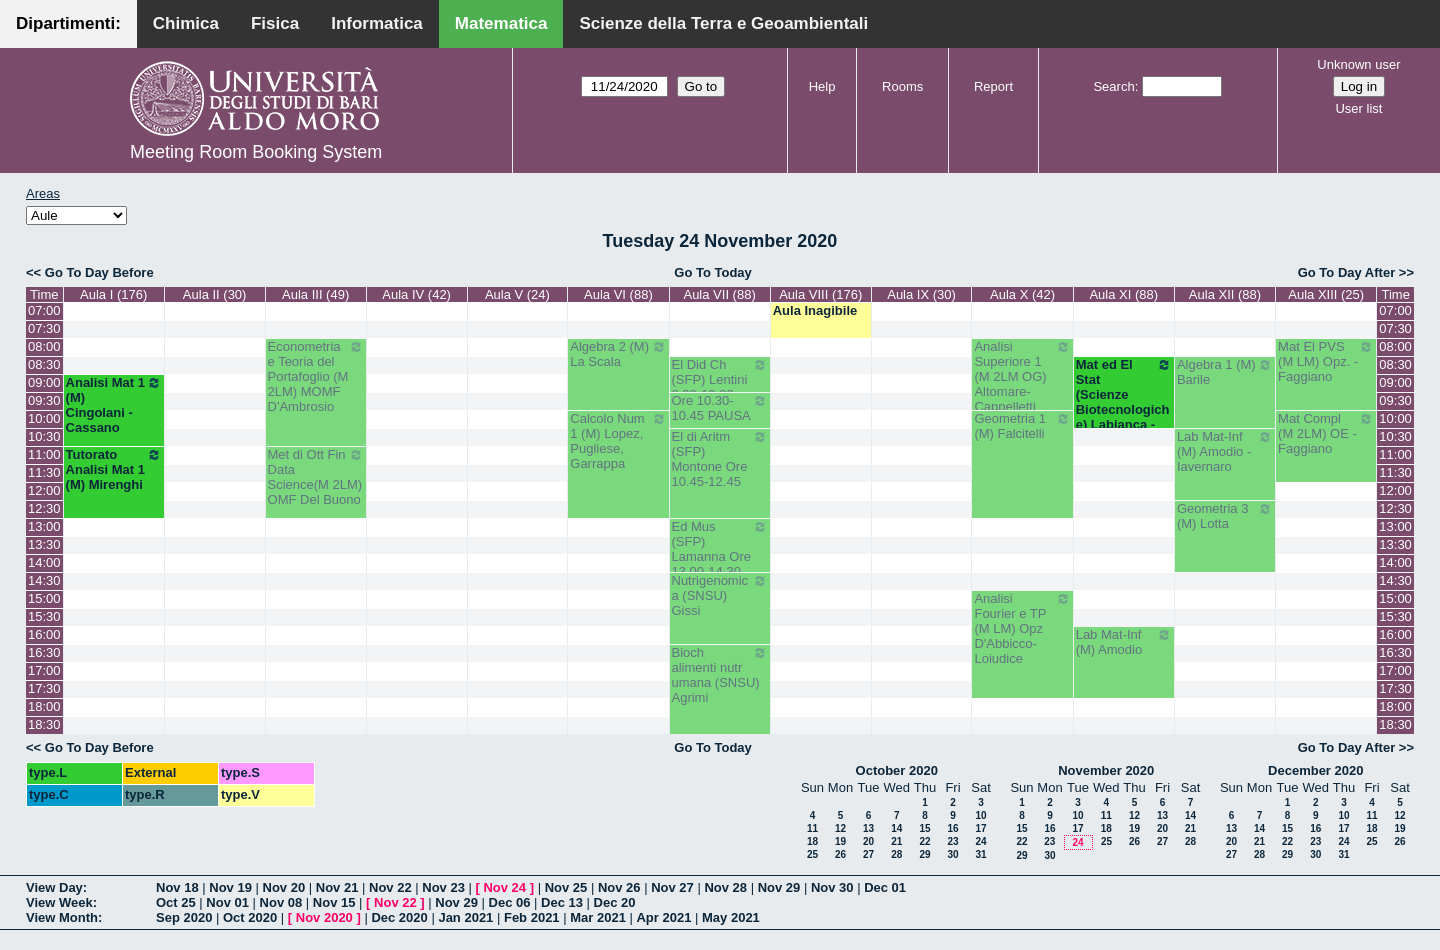 This screenshot has height=950, width=1440. Describe the element at coordinates (980, 854) in the screenshot. I see `31` at that location.